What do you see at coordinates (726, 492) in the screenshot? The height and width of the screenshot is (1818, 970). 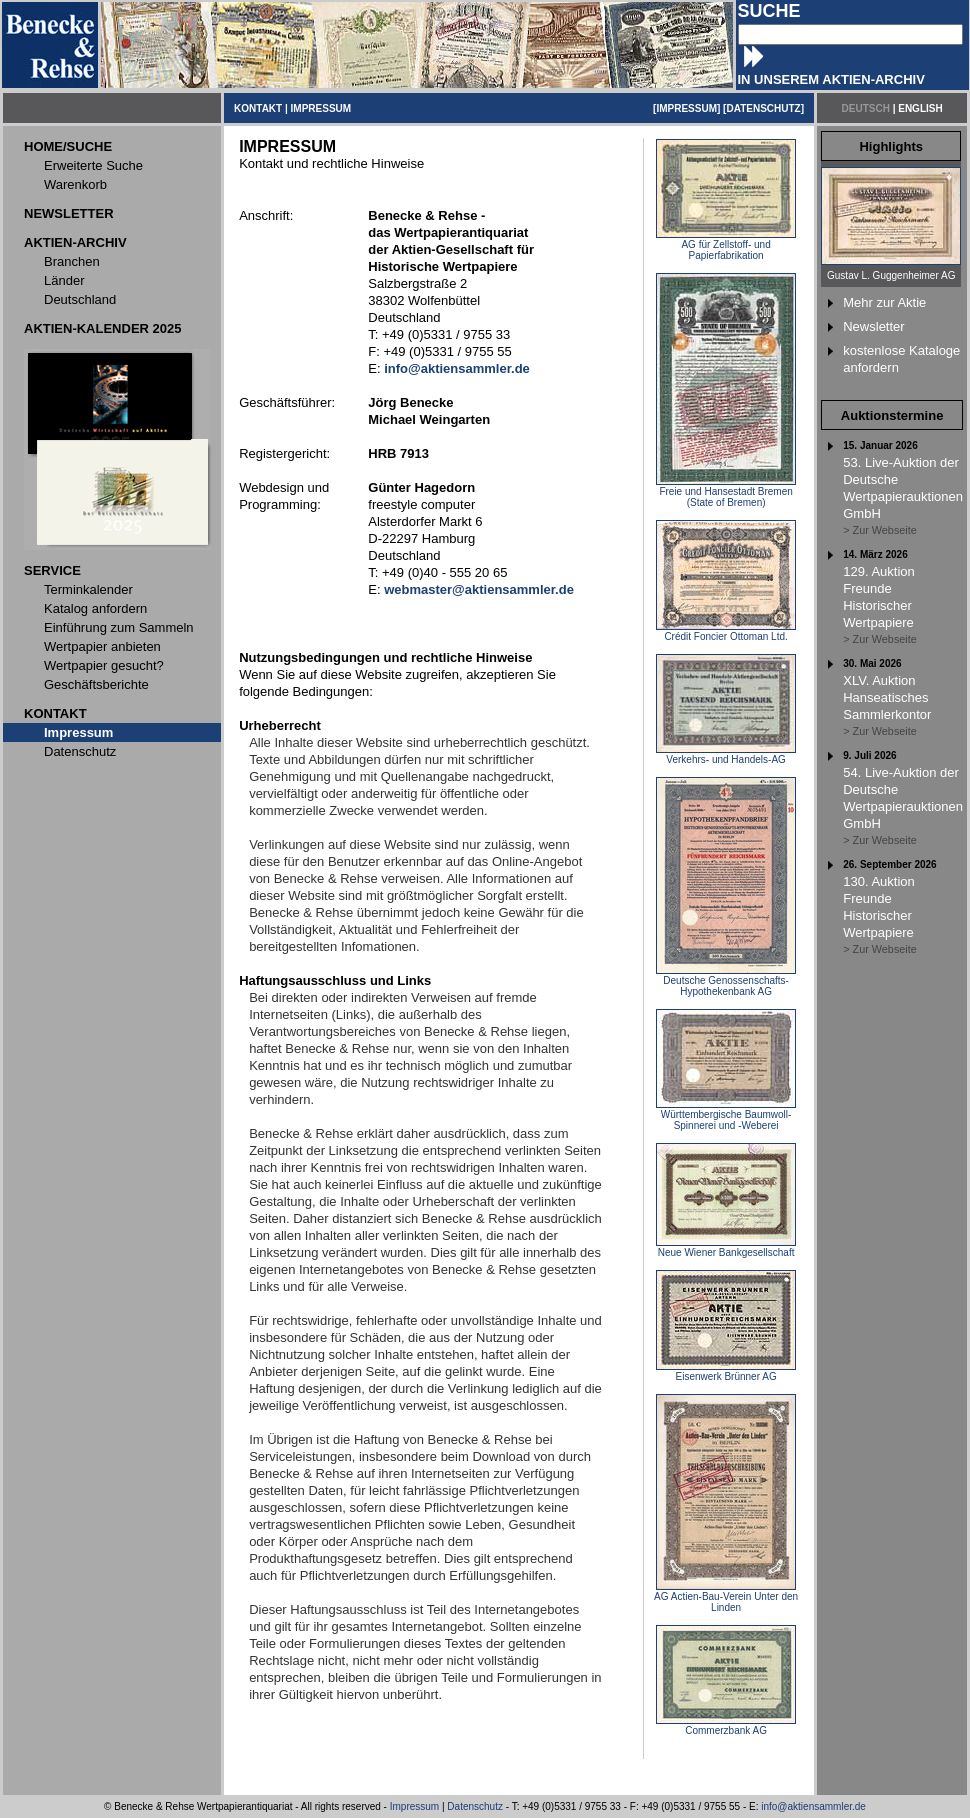 I see `Freie und Hansestadt Bremen (State of Bremen)` at bounding box center [726, 492].